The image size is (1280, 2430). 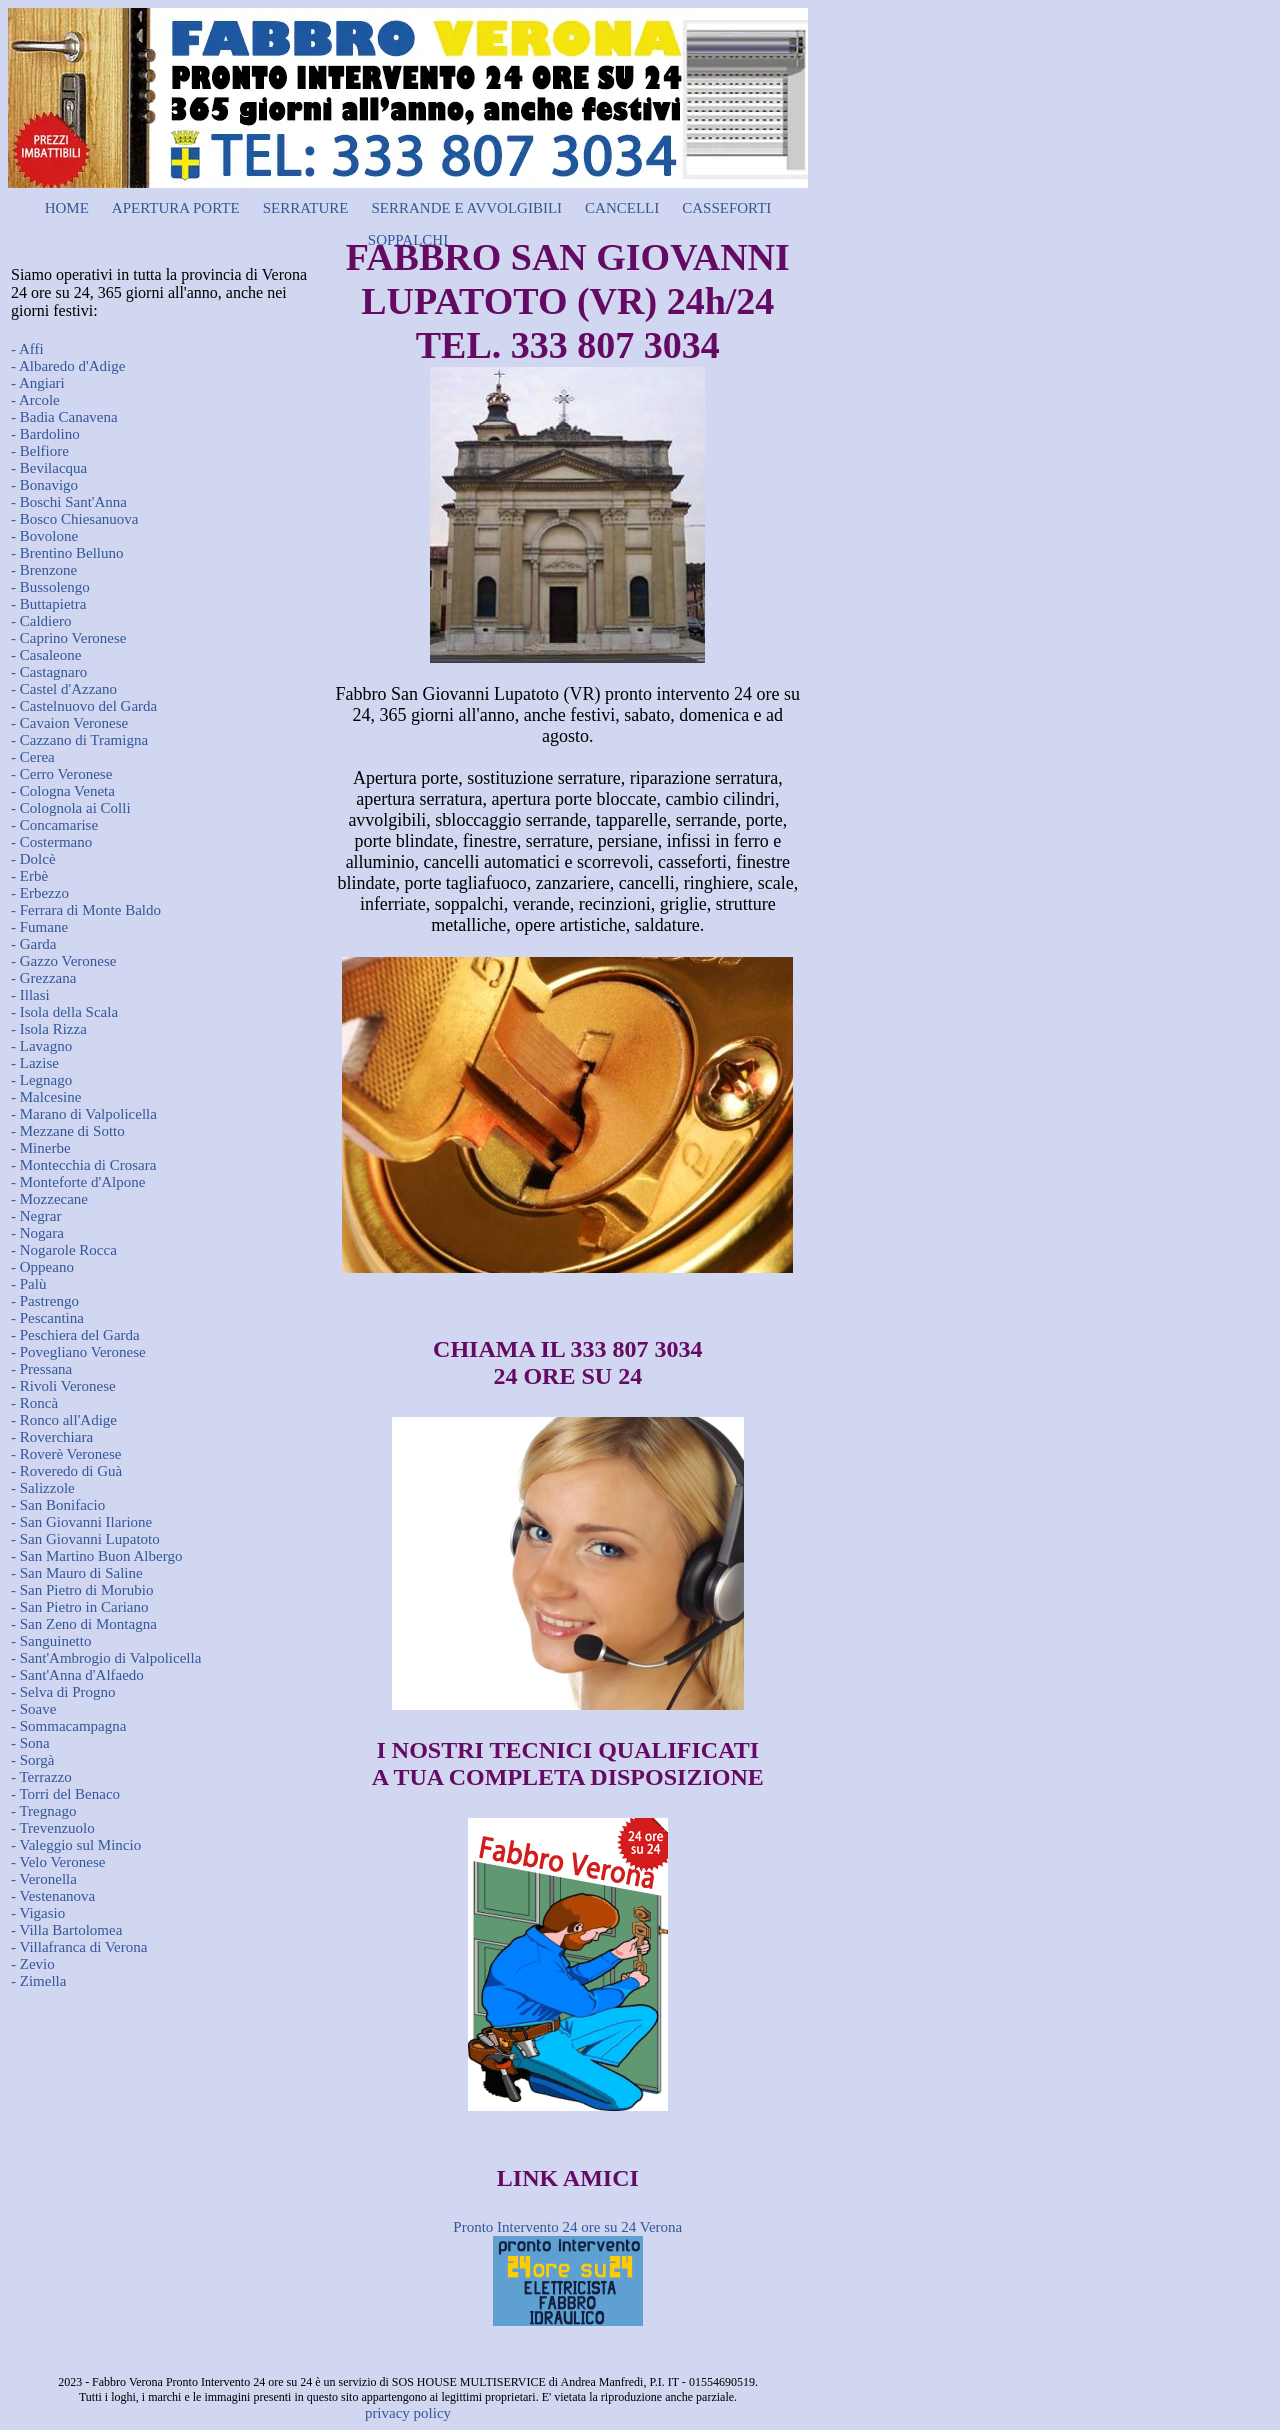 I want to click on - Legnago, so click(x=41, y=1080).